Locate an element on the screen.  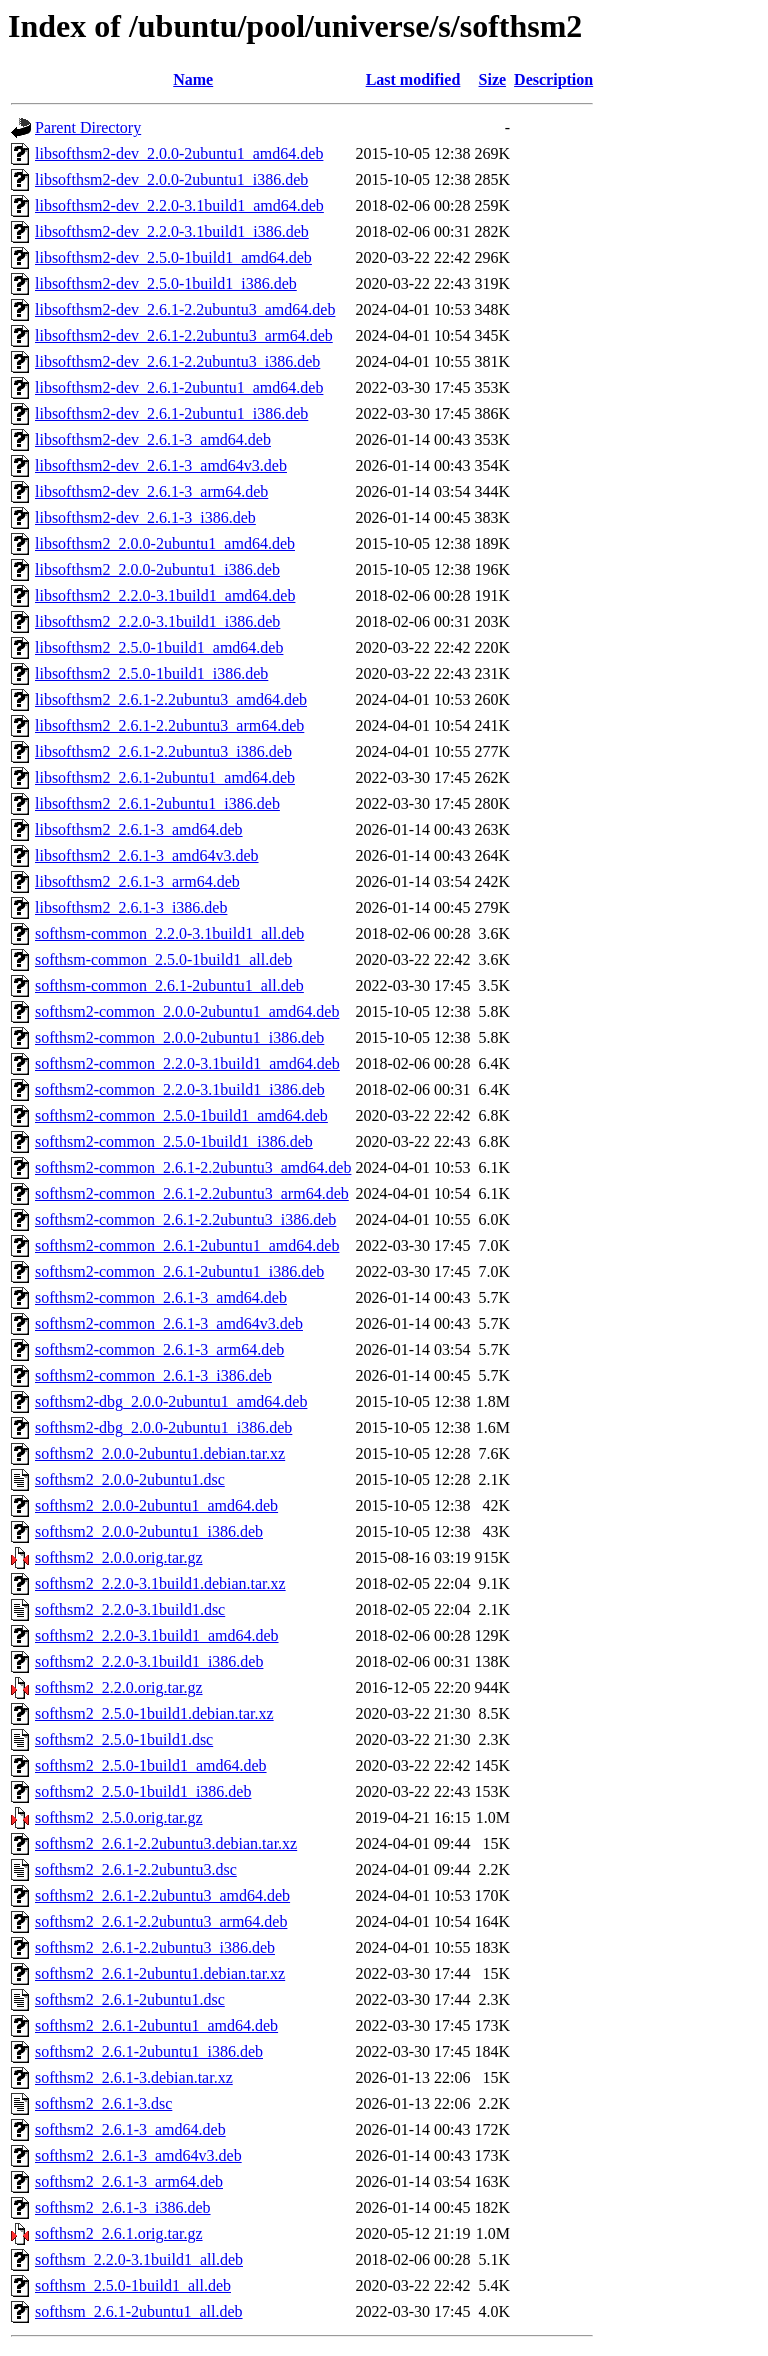
softhsm2_2.6.1-2.2ubuntu3.debian.tar.xz is located at coordinates (166, 1843).